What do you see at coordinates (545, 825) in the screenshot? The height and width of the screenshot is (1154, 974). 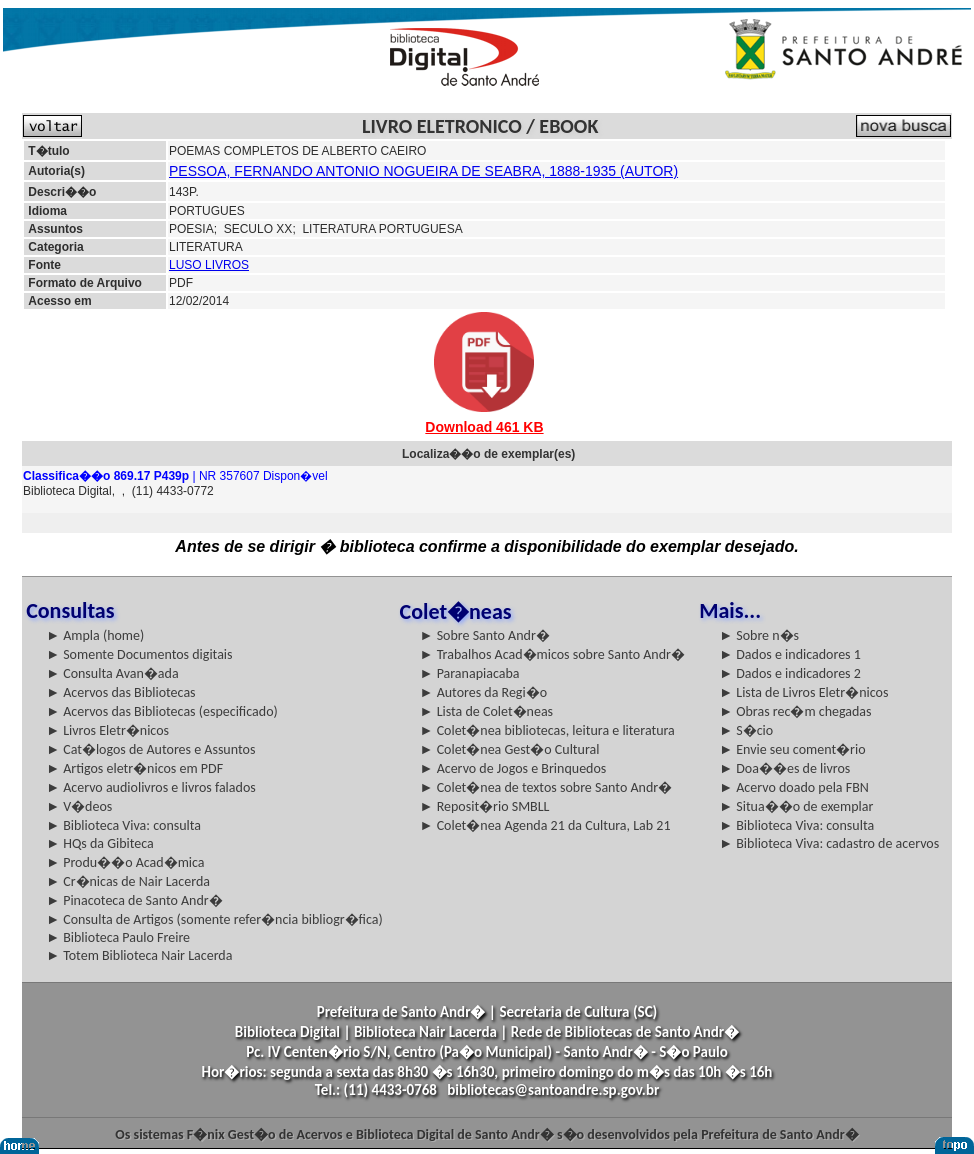 I see `► Colet�nea Agenda 21 da Cultura, Lab 21` at bounding box center [545, 825].